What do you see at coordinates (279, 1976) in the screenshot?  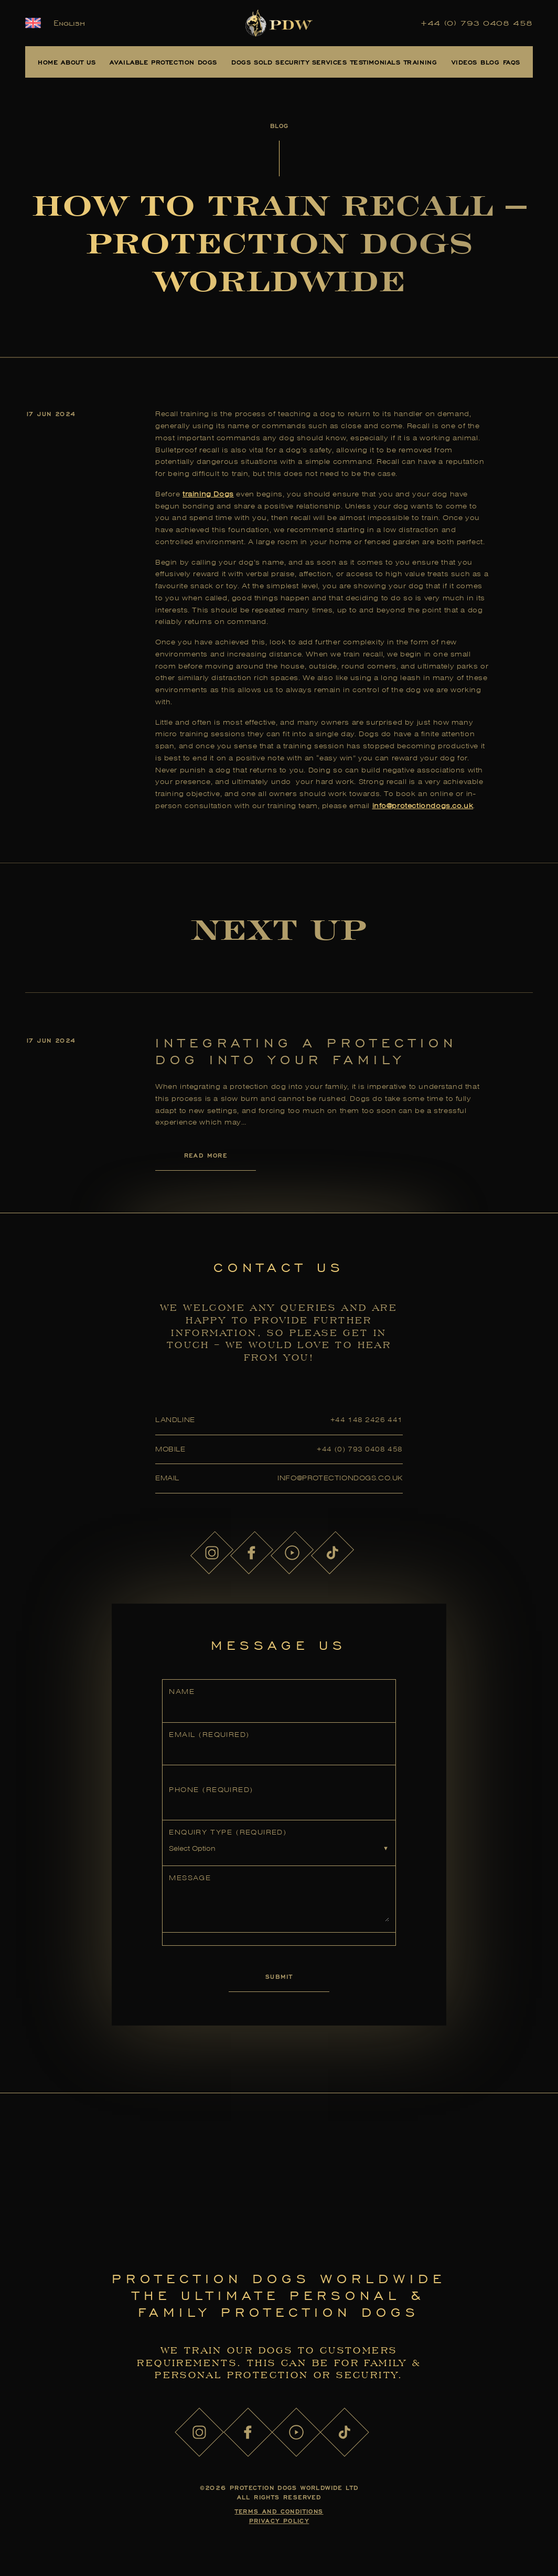 I see `Submit` at bounding box center [279, 1976].